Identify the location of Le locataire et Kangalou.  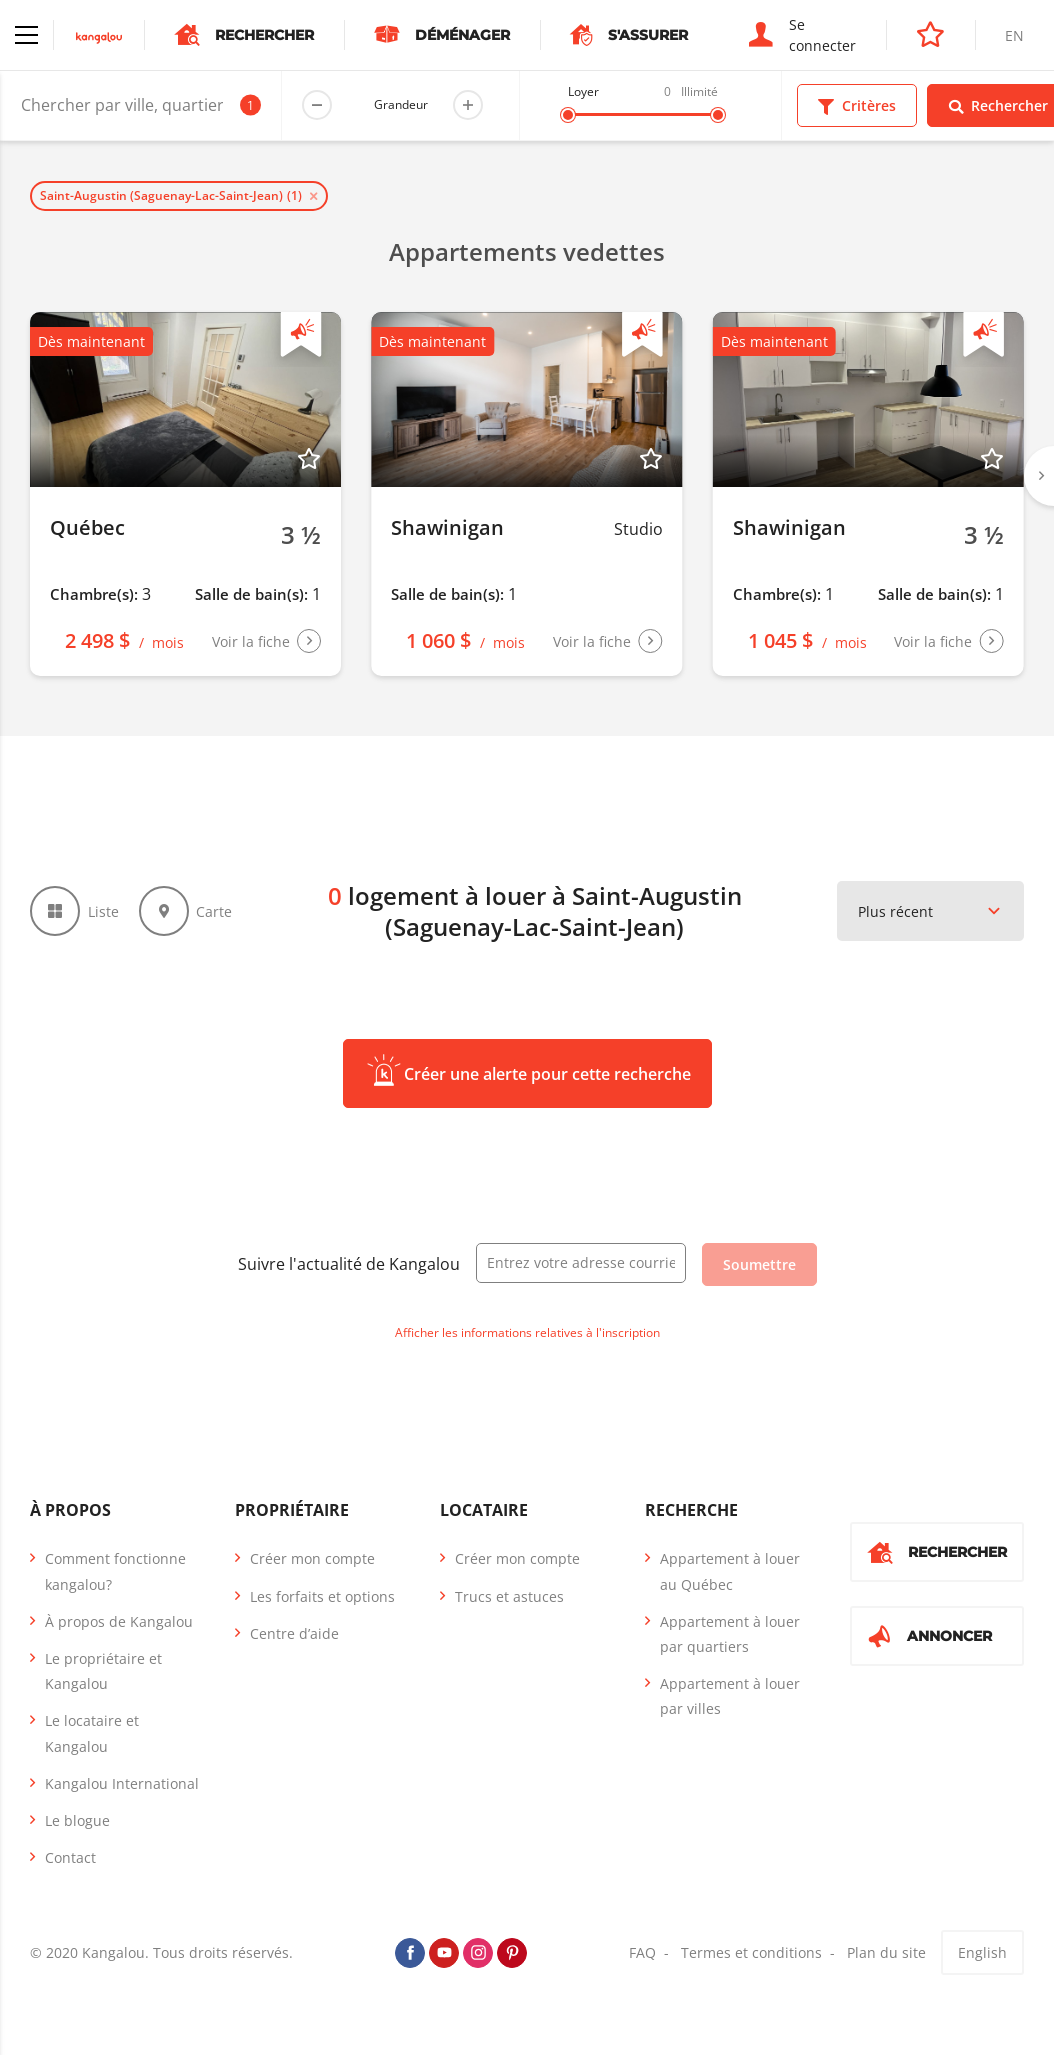
(92, 1733).